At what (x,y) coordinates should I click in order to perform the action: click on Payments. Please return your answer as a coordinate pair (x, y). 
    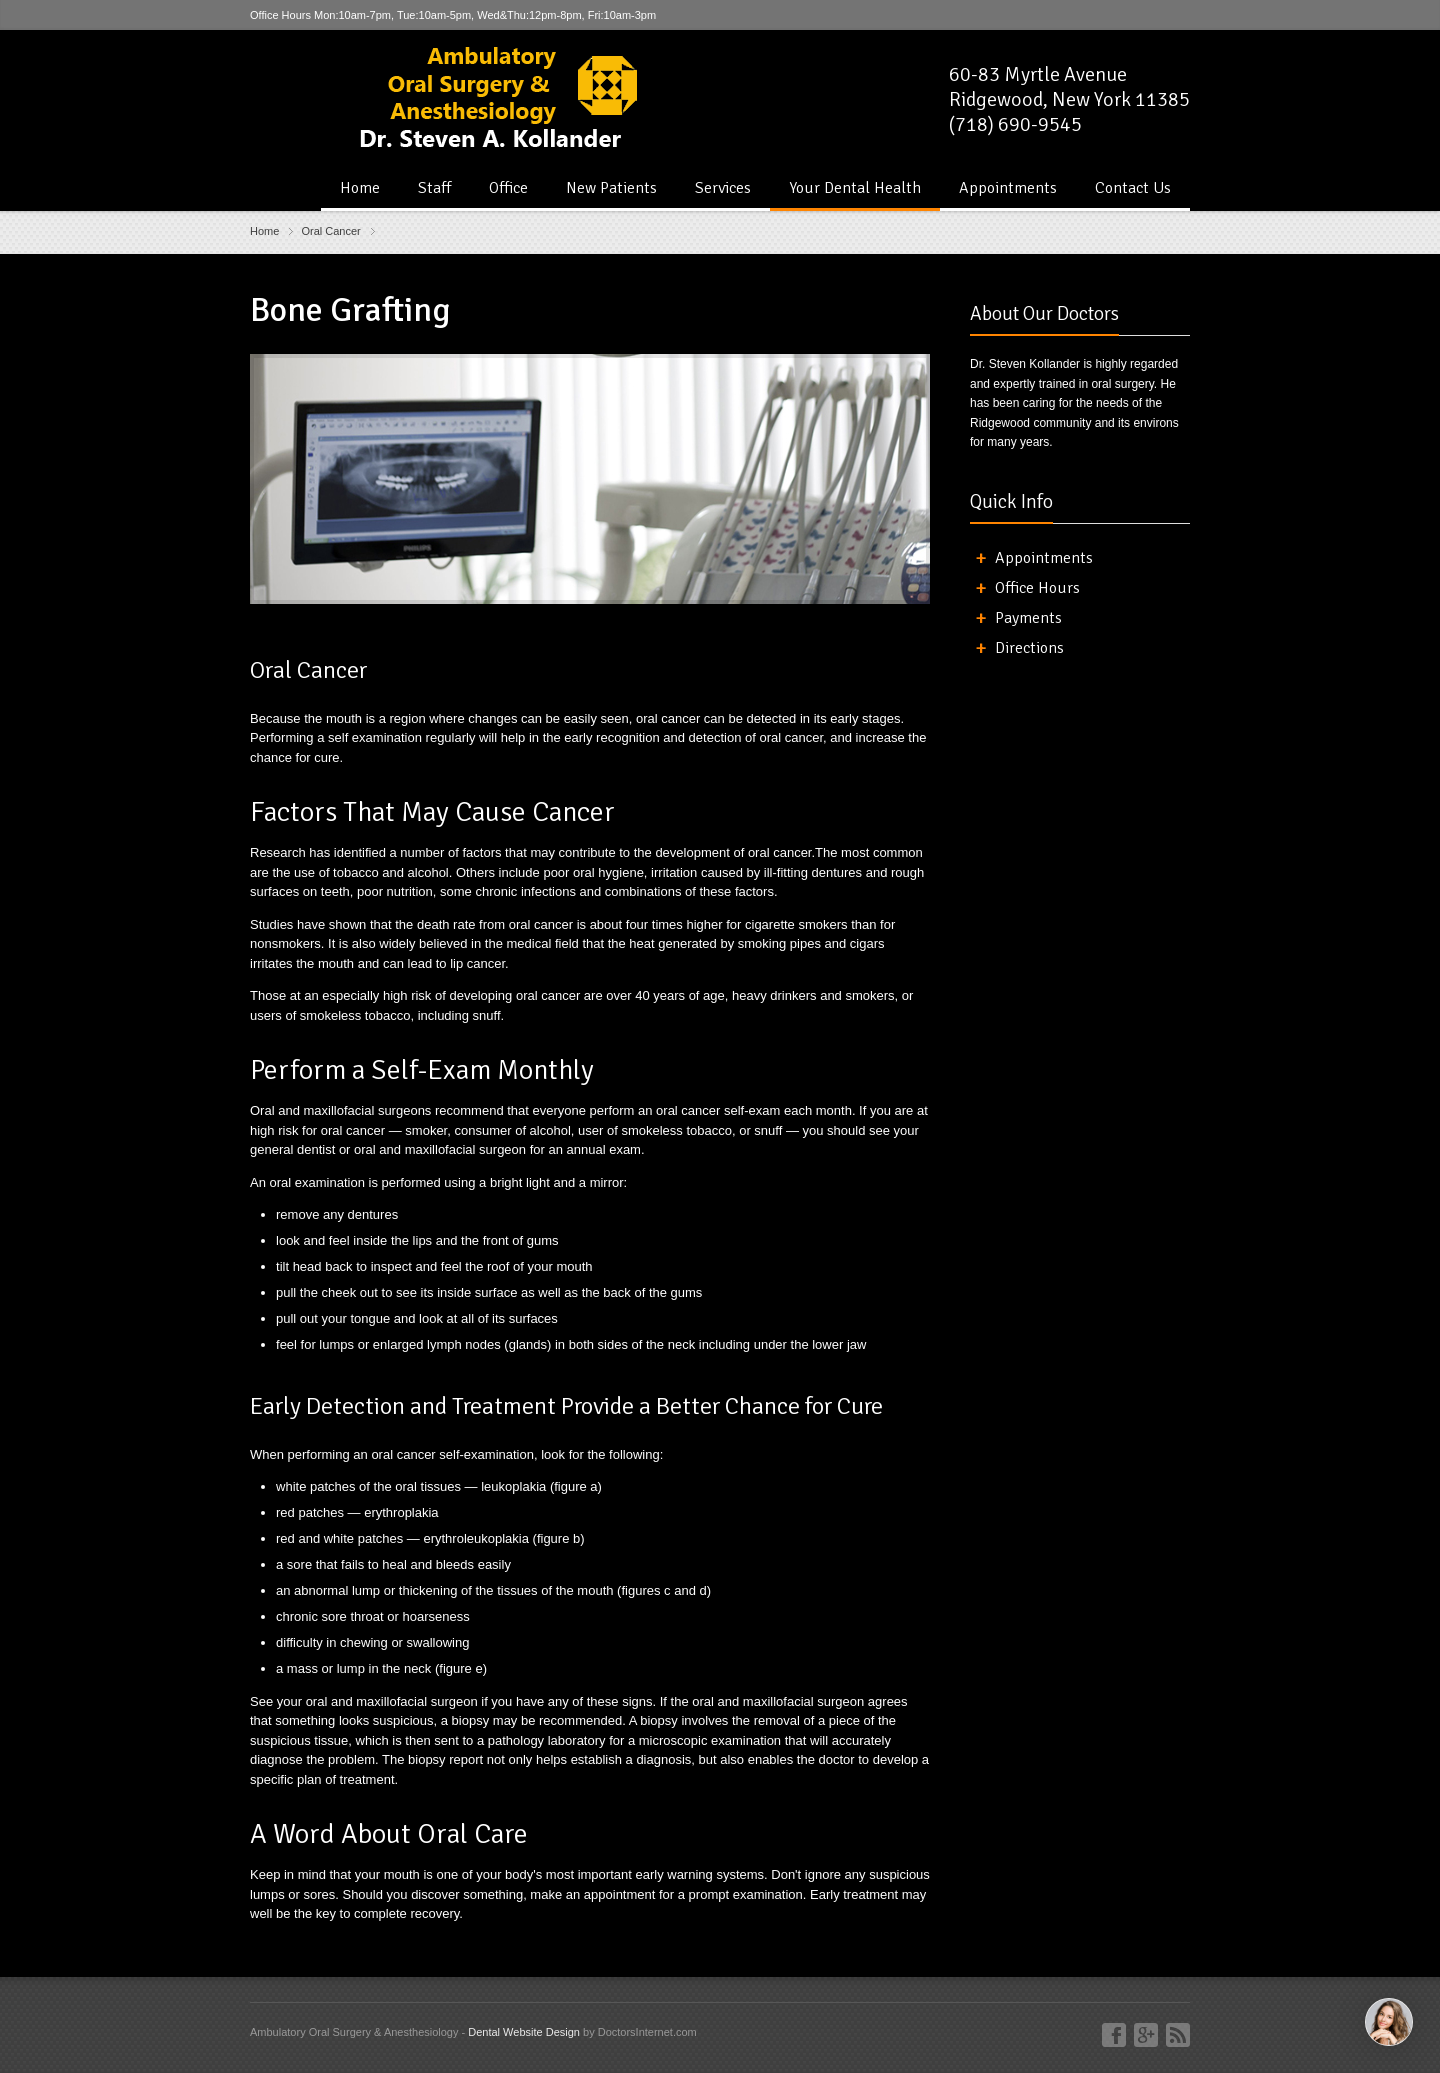
    Looking at the image, I should click on (1028, 618).